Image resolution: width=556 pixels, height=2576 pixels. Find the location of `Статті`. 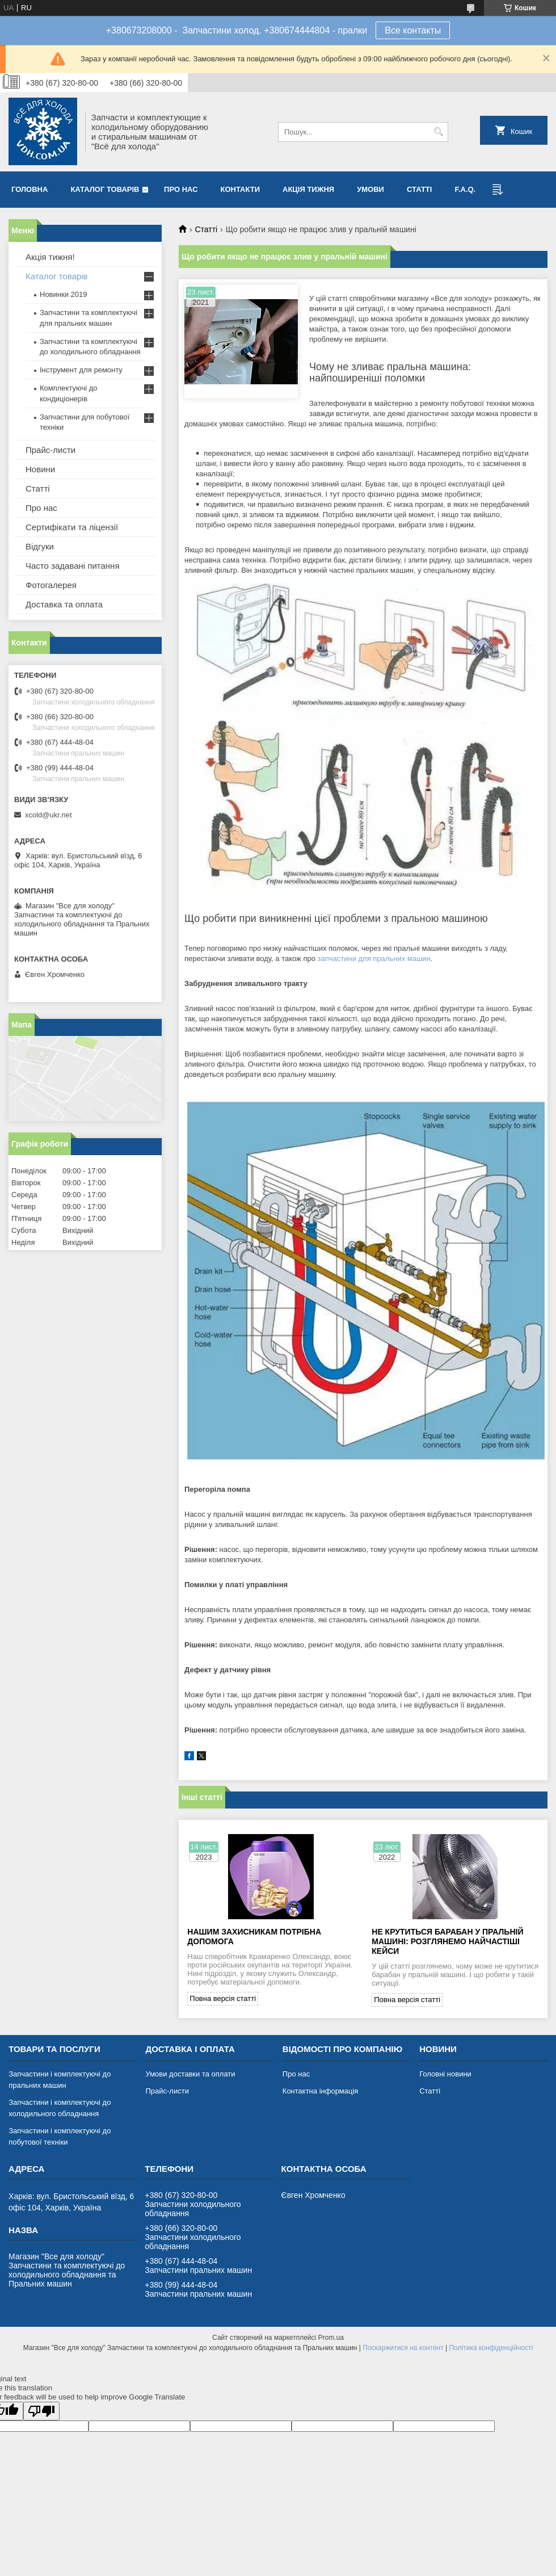

Статті is located at coordinates (419, 189).